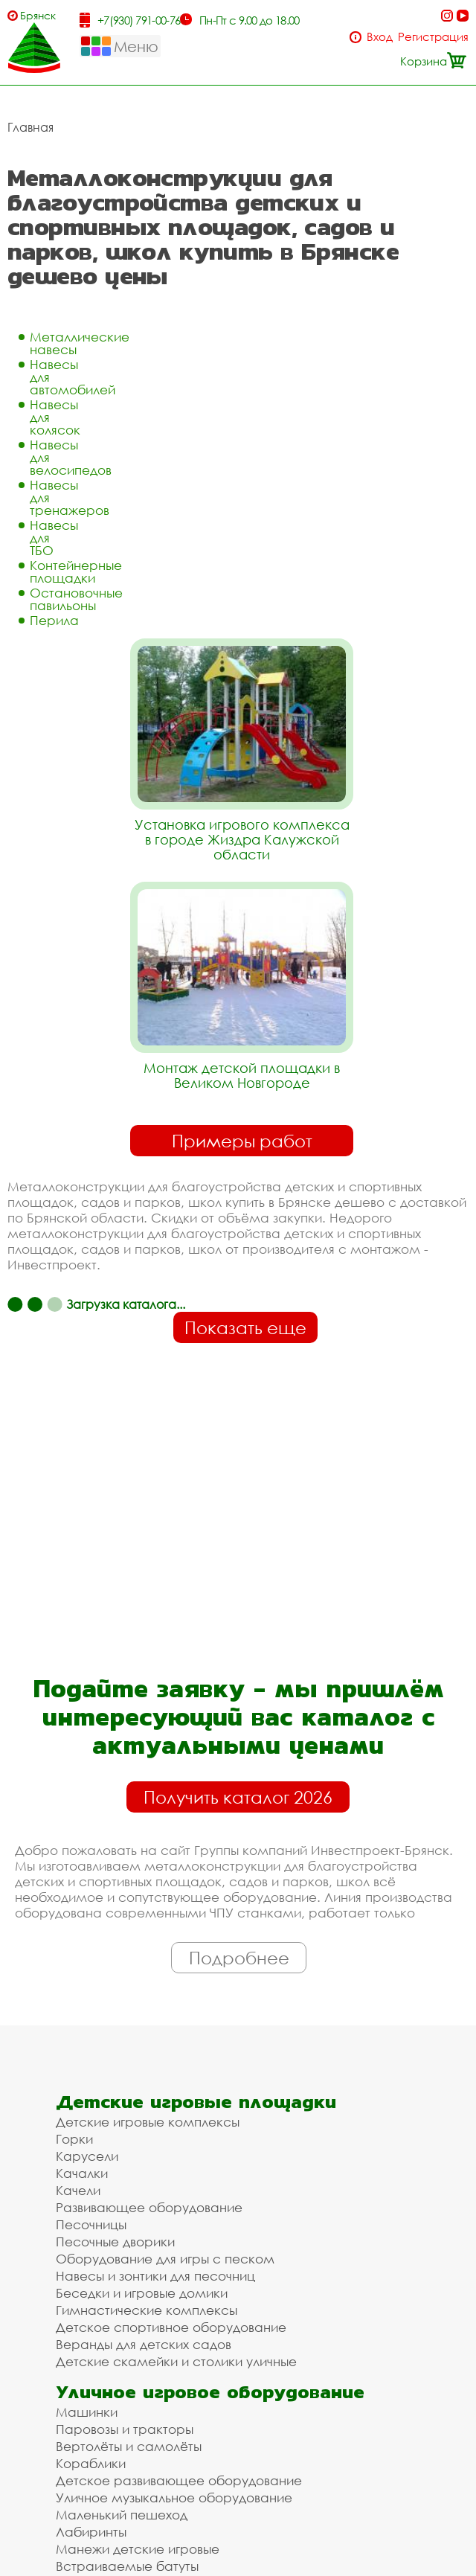 Image resolution: width=476 pixels, height=2576 pixels. I want to click on Уличное музыкальное оборудование, so click(174, 2497).